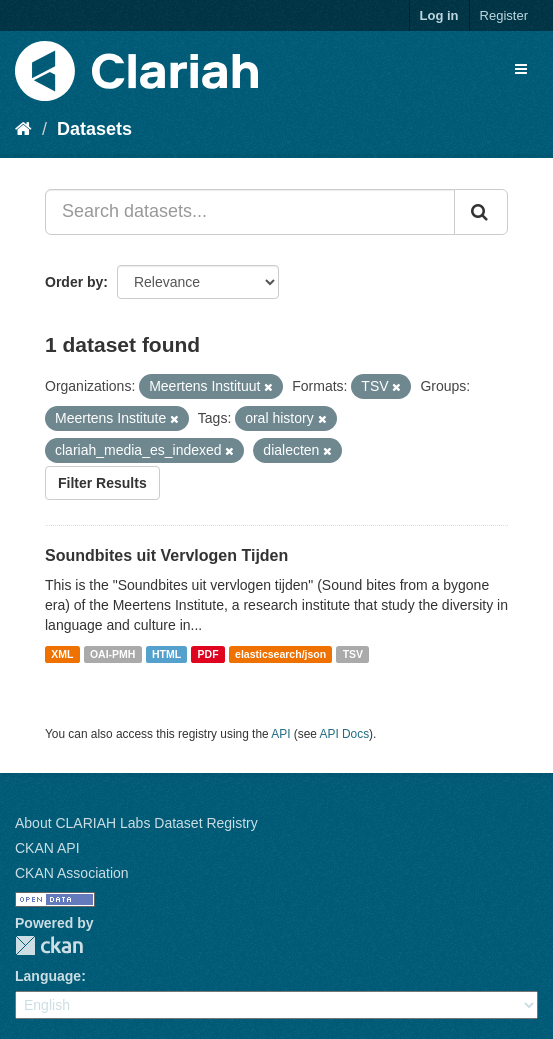  Describe the element at coordinates (166, 654) in the screenshot. I see `HTML` at that location.